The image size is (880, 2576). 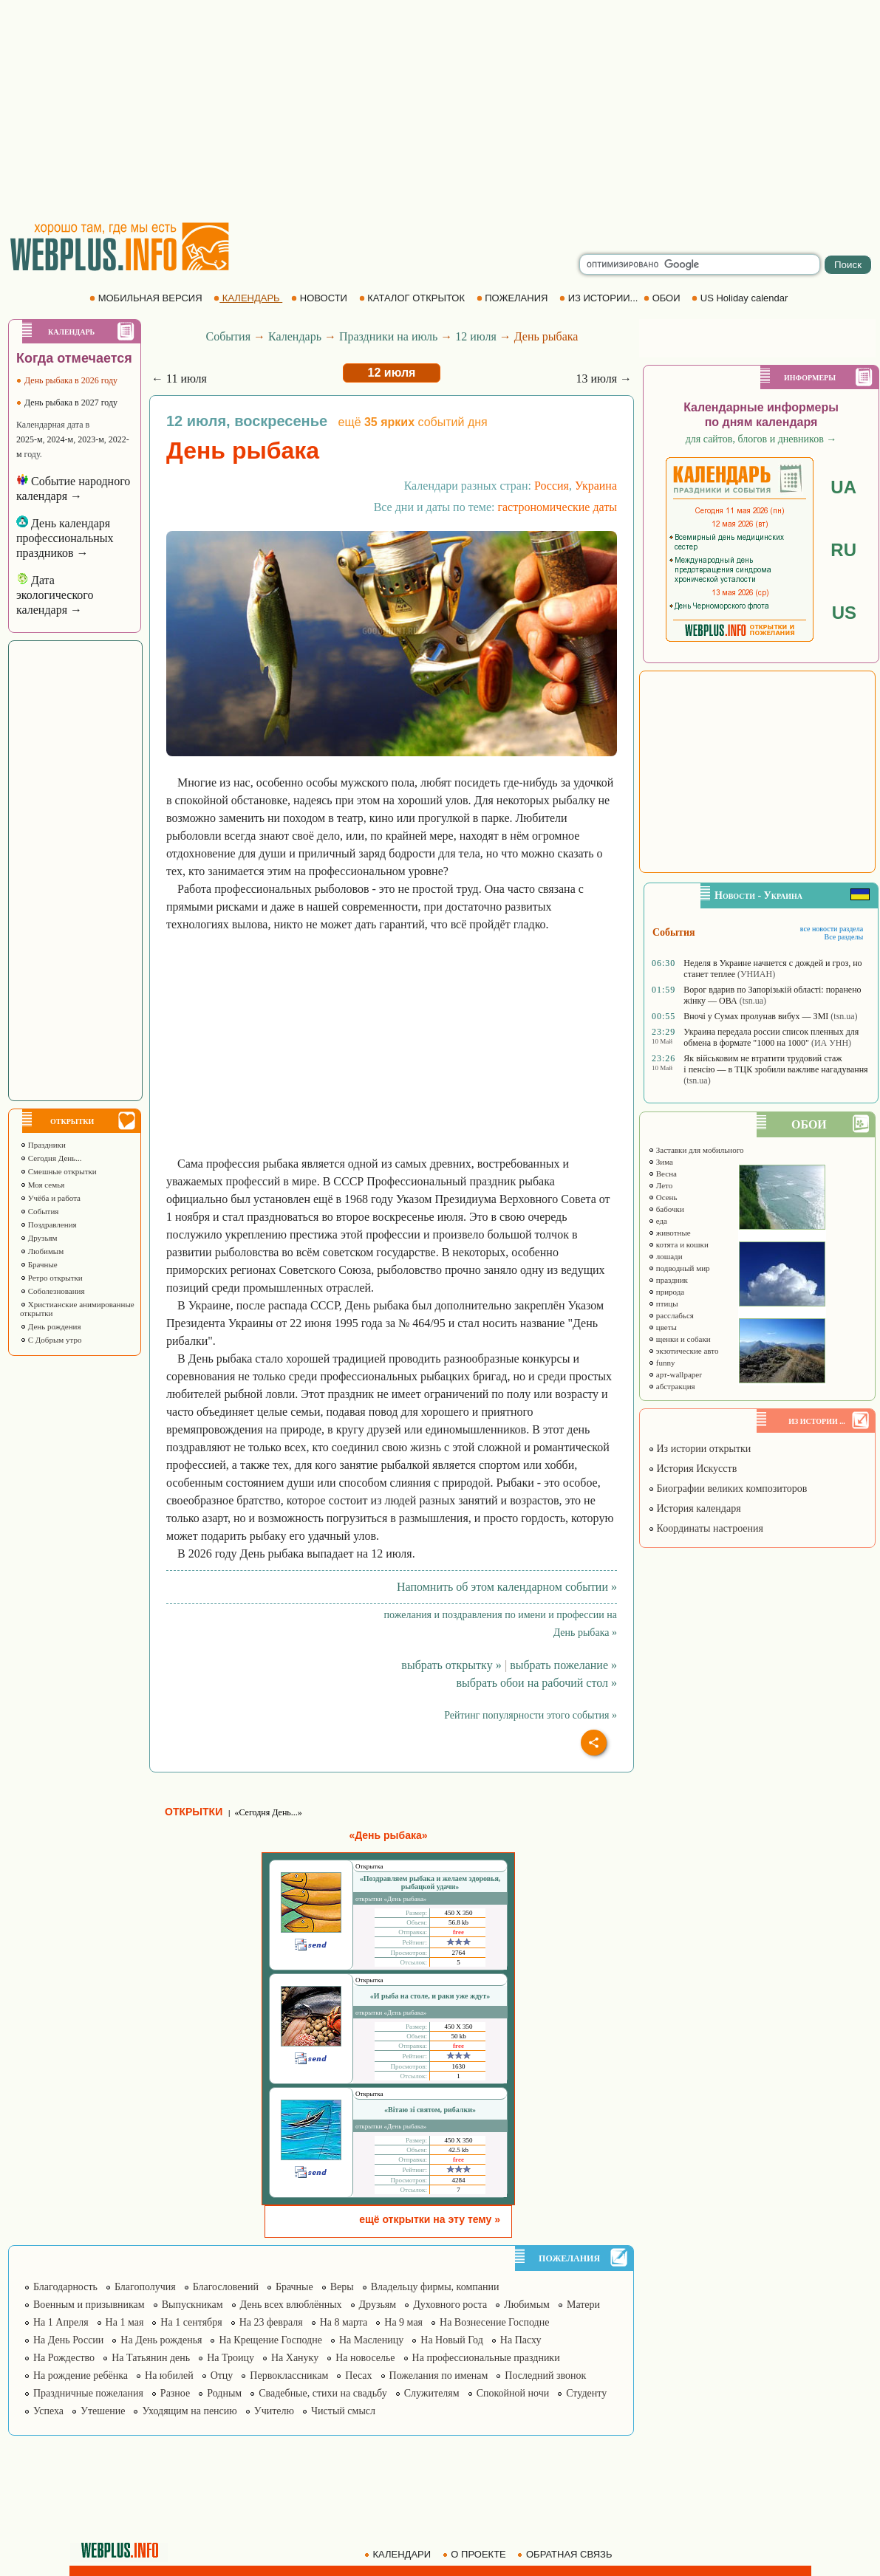 What do you see at coordinates (683, 1350) in the screenshot?
I see `экзотические авто` at bounding box center [683, 1350].